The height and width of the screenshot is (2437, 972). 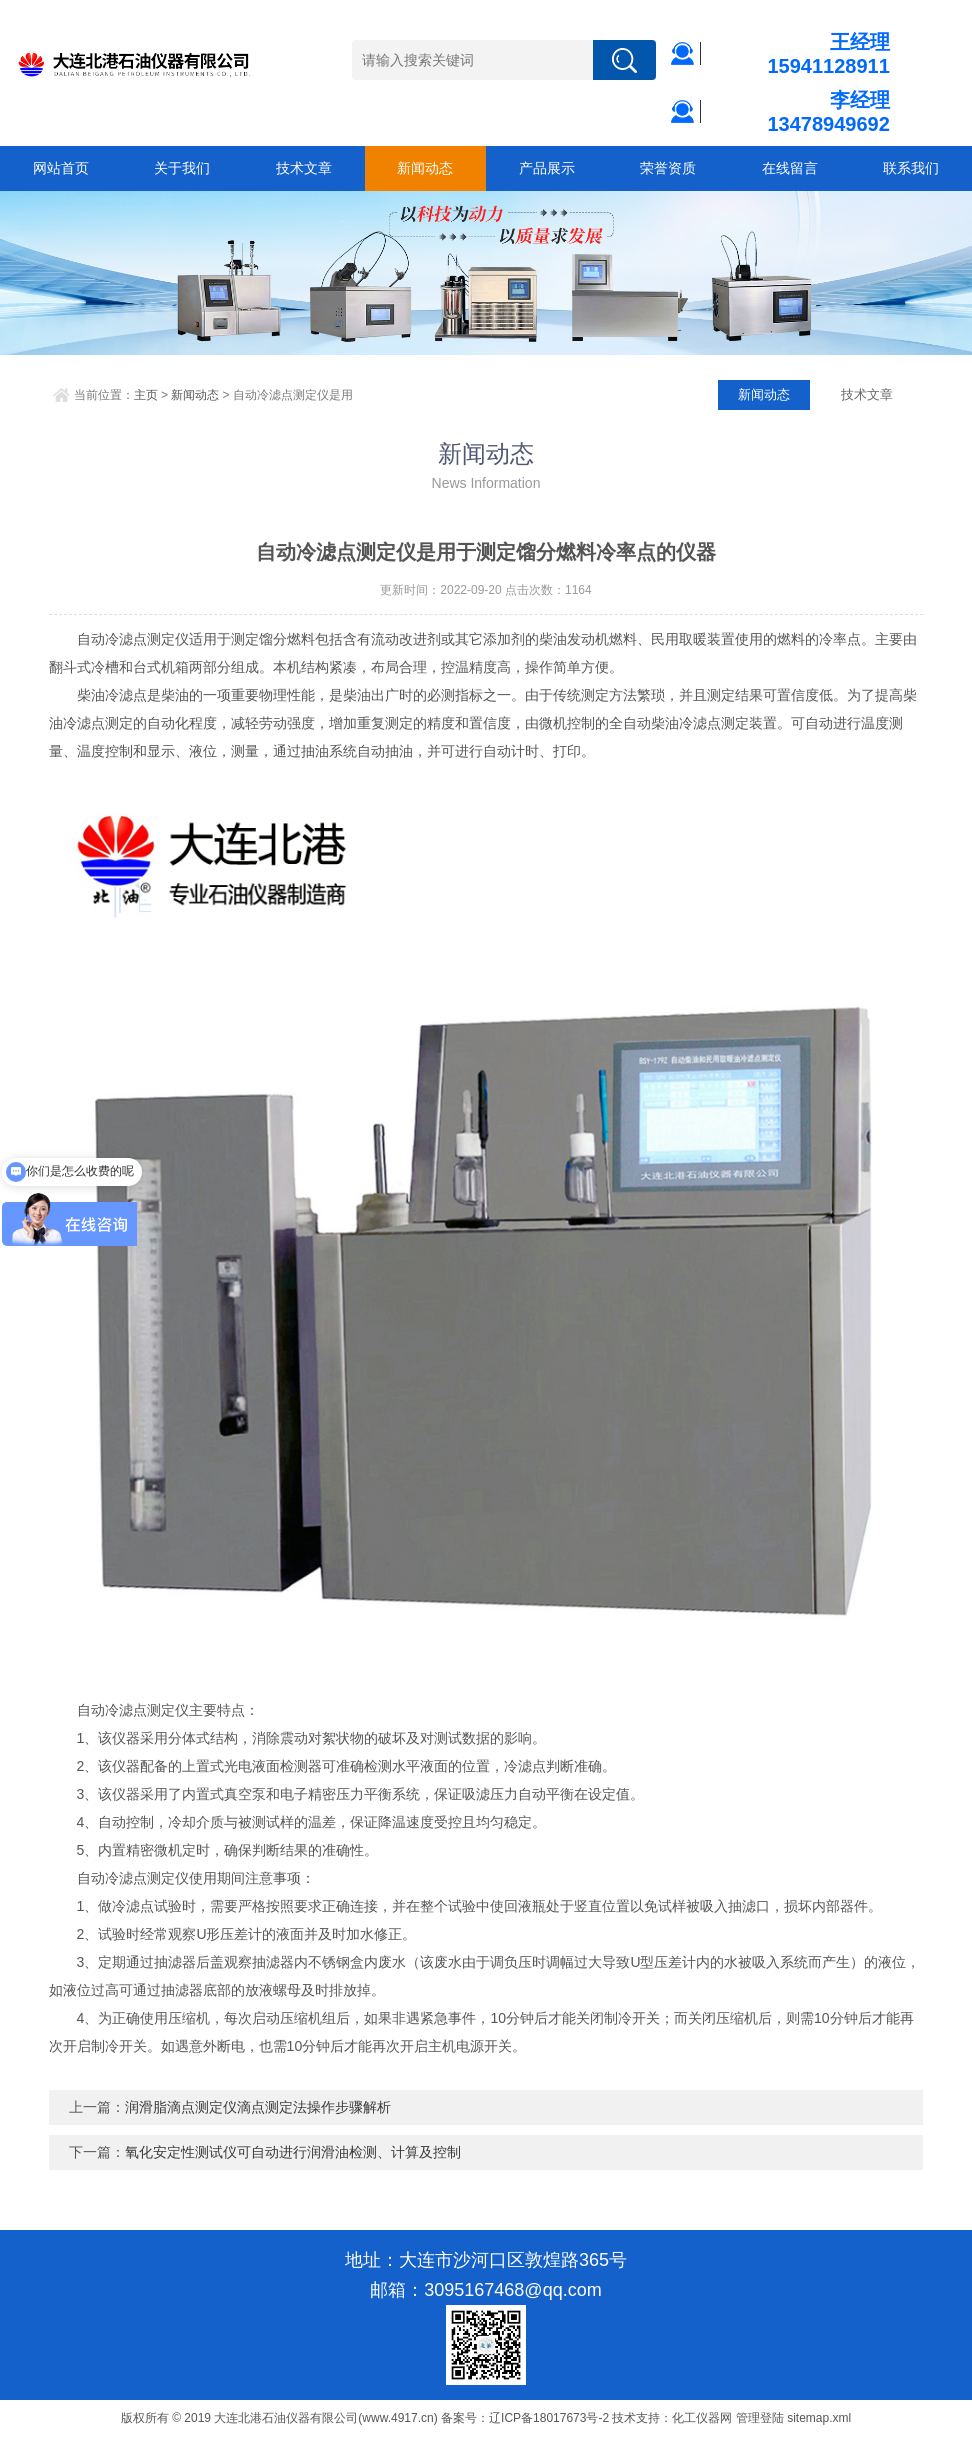 What do you see at coordinates (425, 168) in the screenshot?
I see `新闻动态` at bounding box center [425, 168].